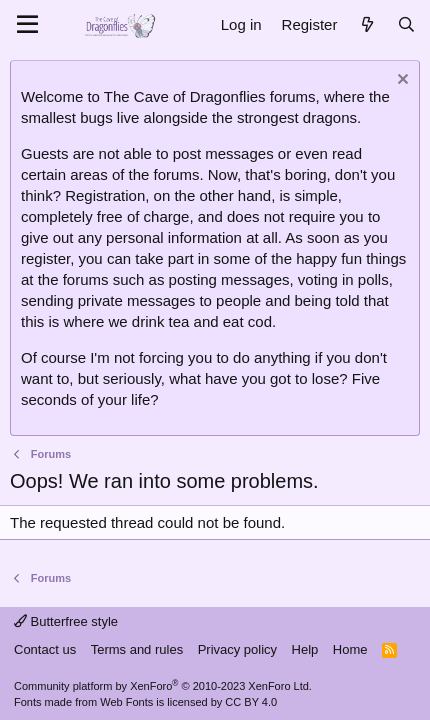  What do you see at coordinates (163, 686) in the screenshot?
I see `Community platform by XenForo` at bounding box center [163, 686].